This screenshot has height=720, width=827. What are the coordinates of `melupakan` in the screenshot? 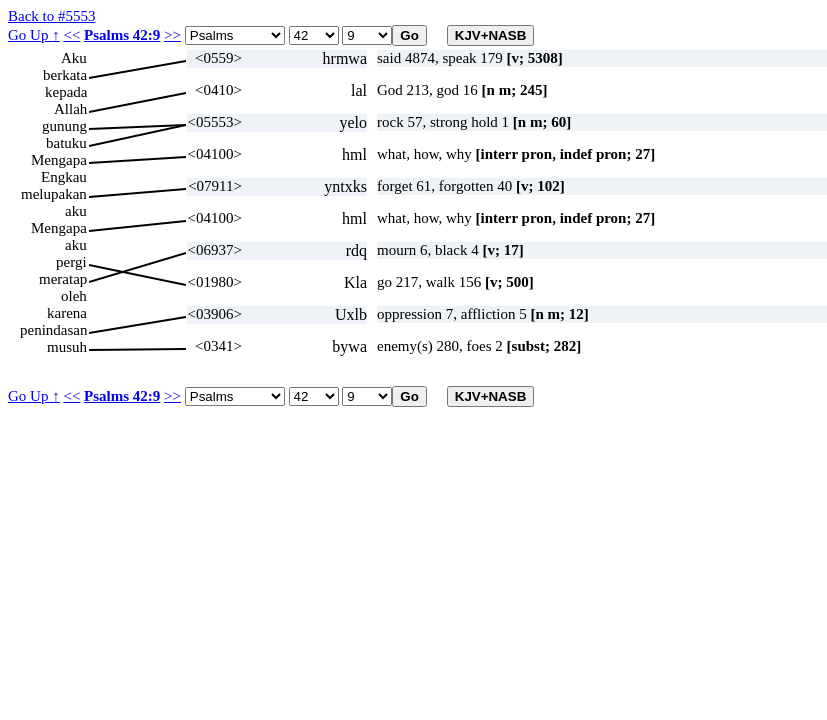 It's located at (54, 194).